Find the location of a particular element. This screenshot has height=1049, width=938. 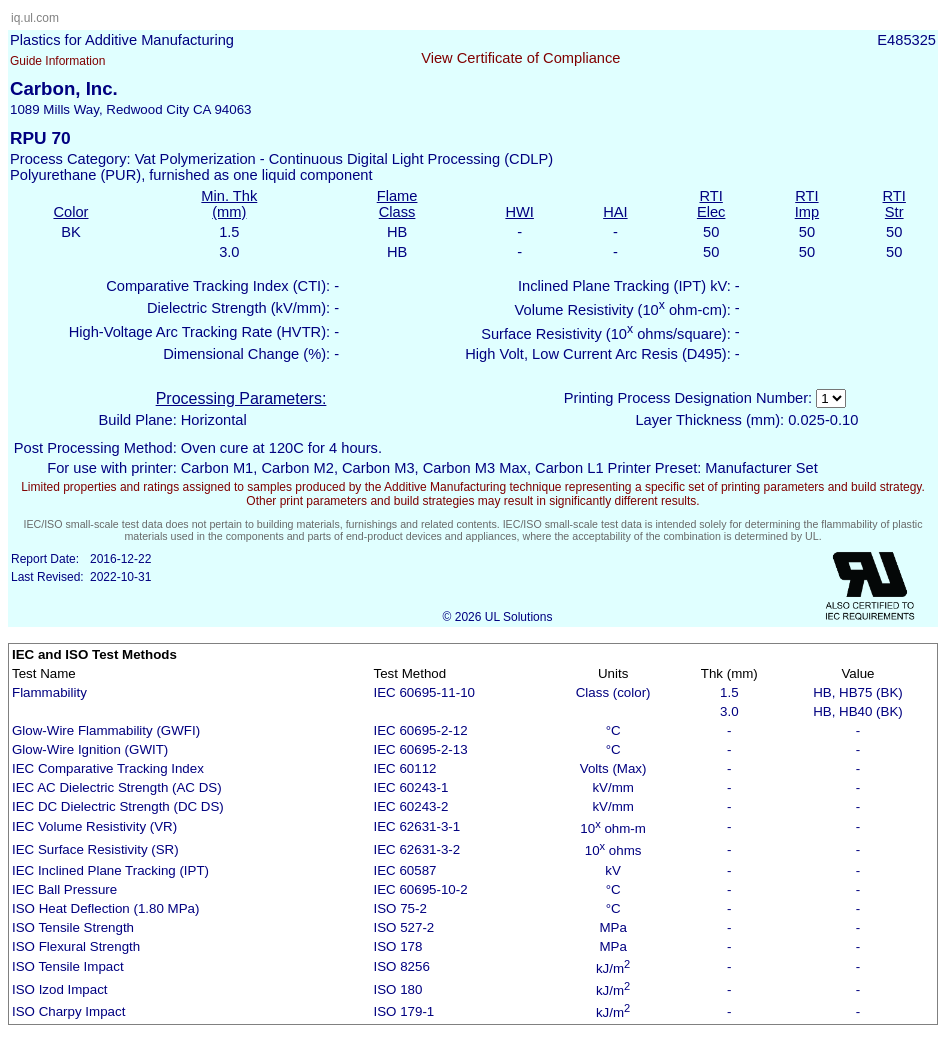

iq.ul.com is located at coordinates (35, 18).